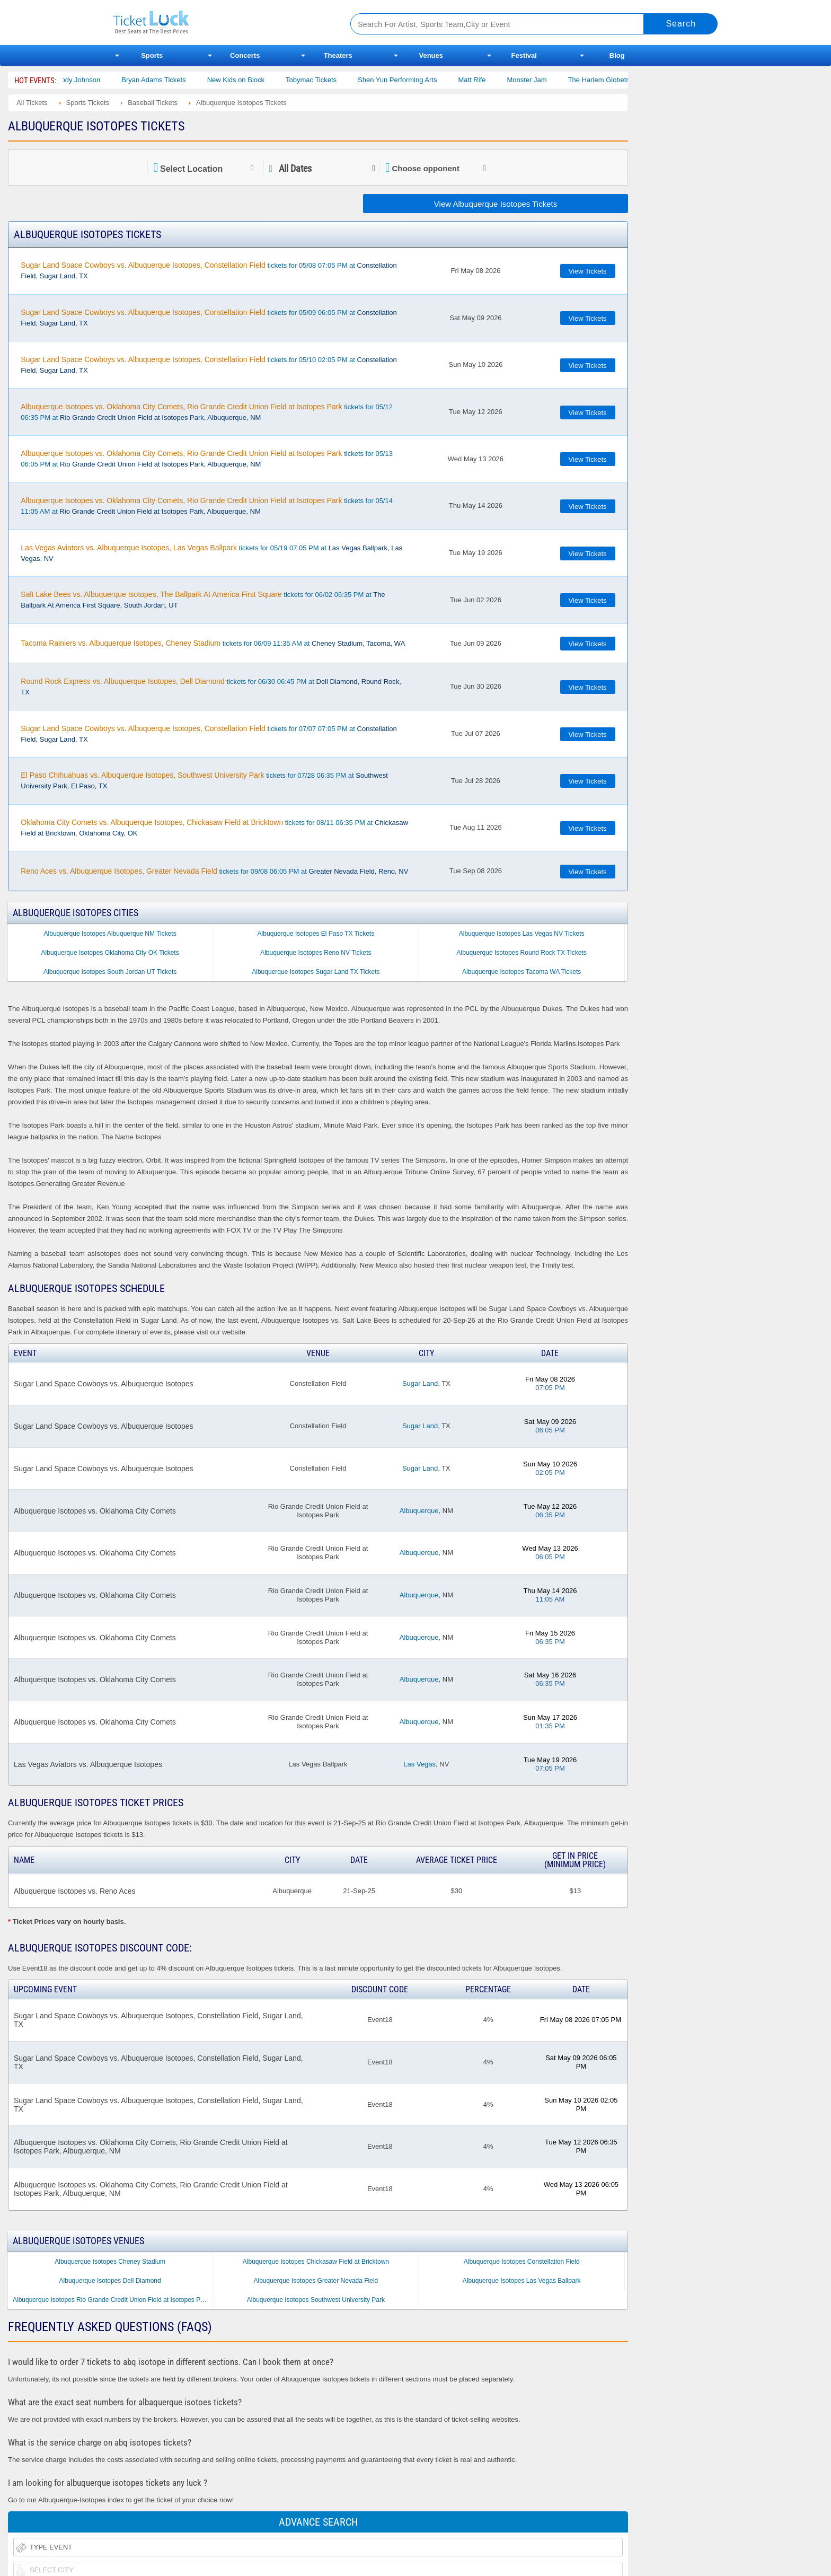  What do you see at coordinates (208, 317) in the screenshot?
I see `tickets for 05/09 06:05 PM at` at bounding box center [208, 317].